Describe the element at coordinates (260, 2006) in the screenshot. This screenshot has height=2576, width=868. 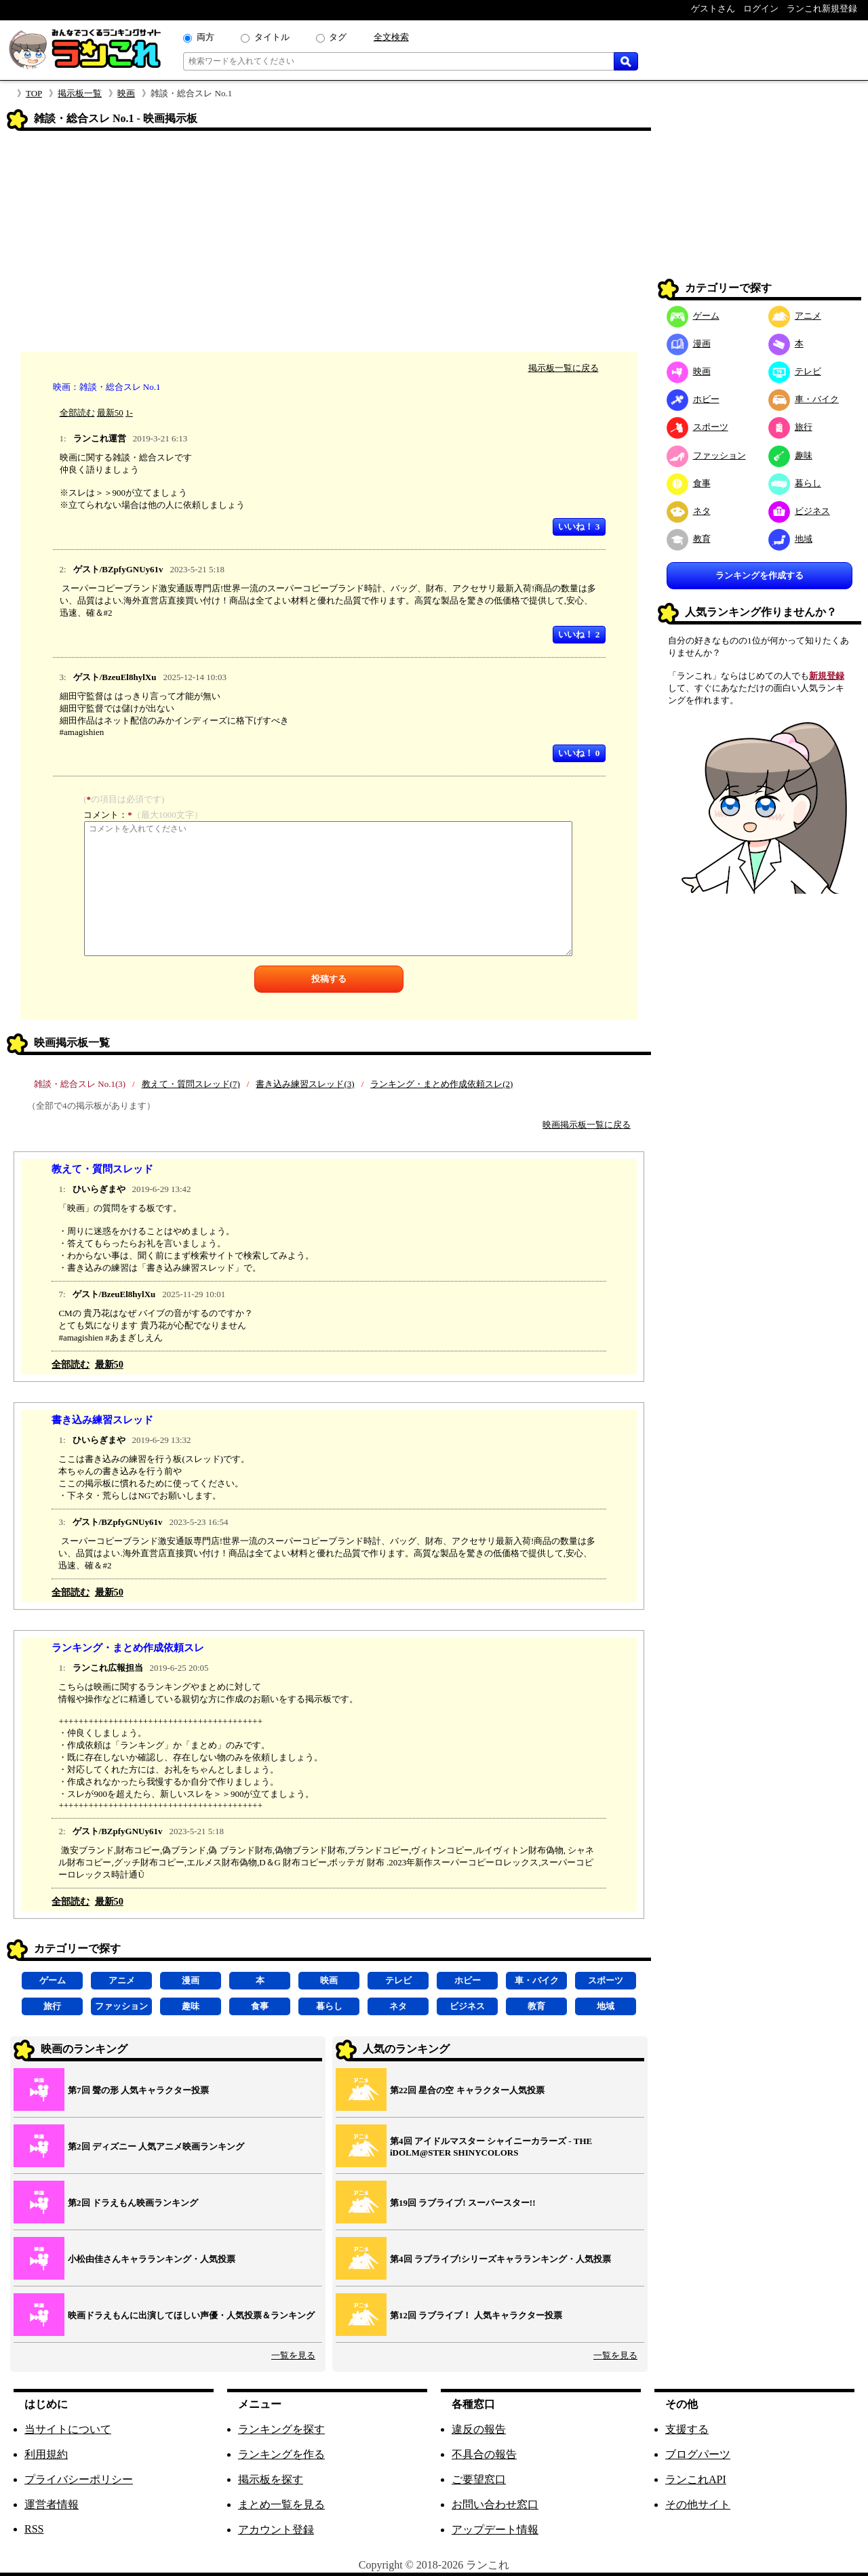
I see `食事` at that location.